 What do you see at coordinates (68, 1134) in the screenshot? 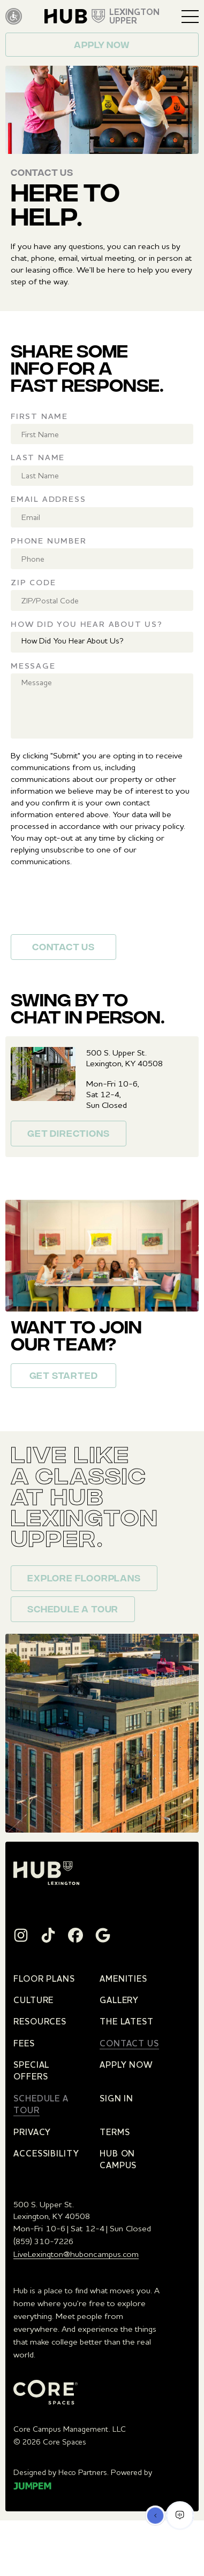
I see `Get Directions` at bounding box center [68, 1134].